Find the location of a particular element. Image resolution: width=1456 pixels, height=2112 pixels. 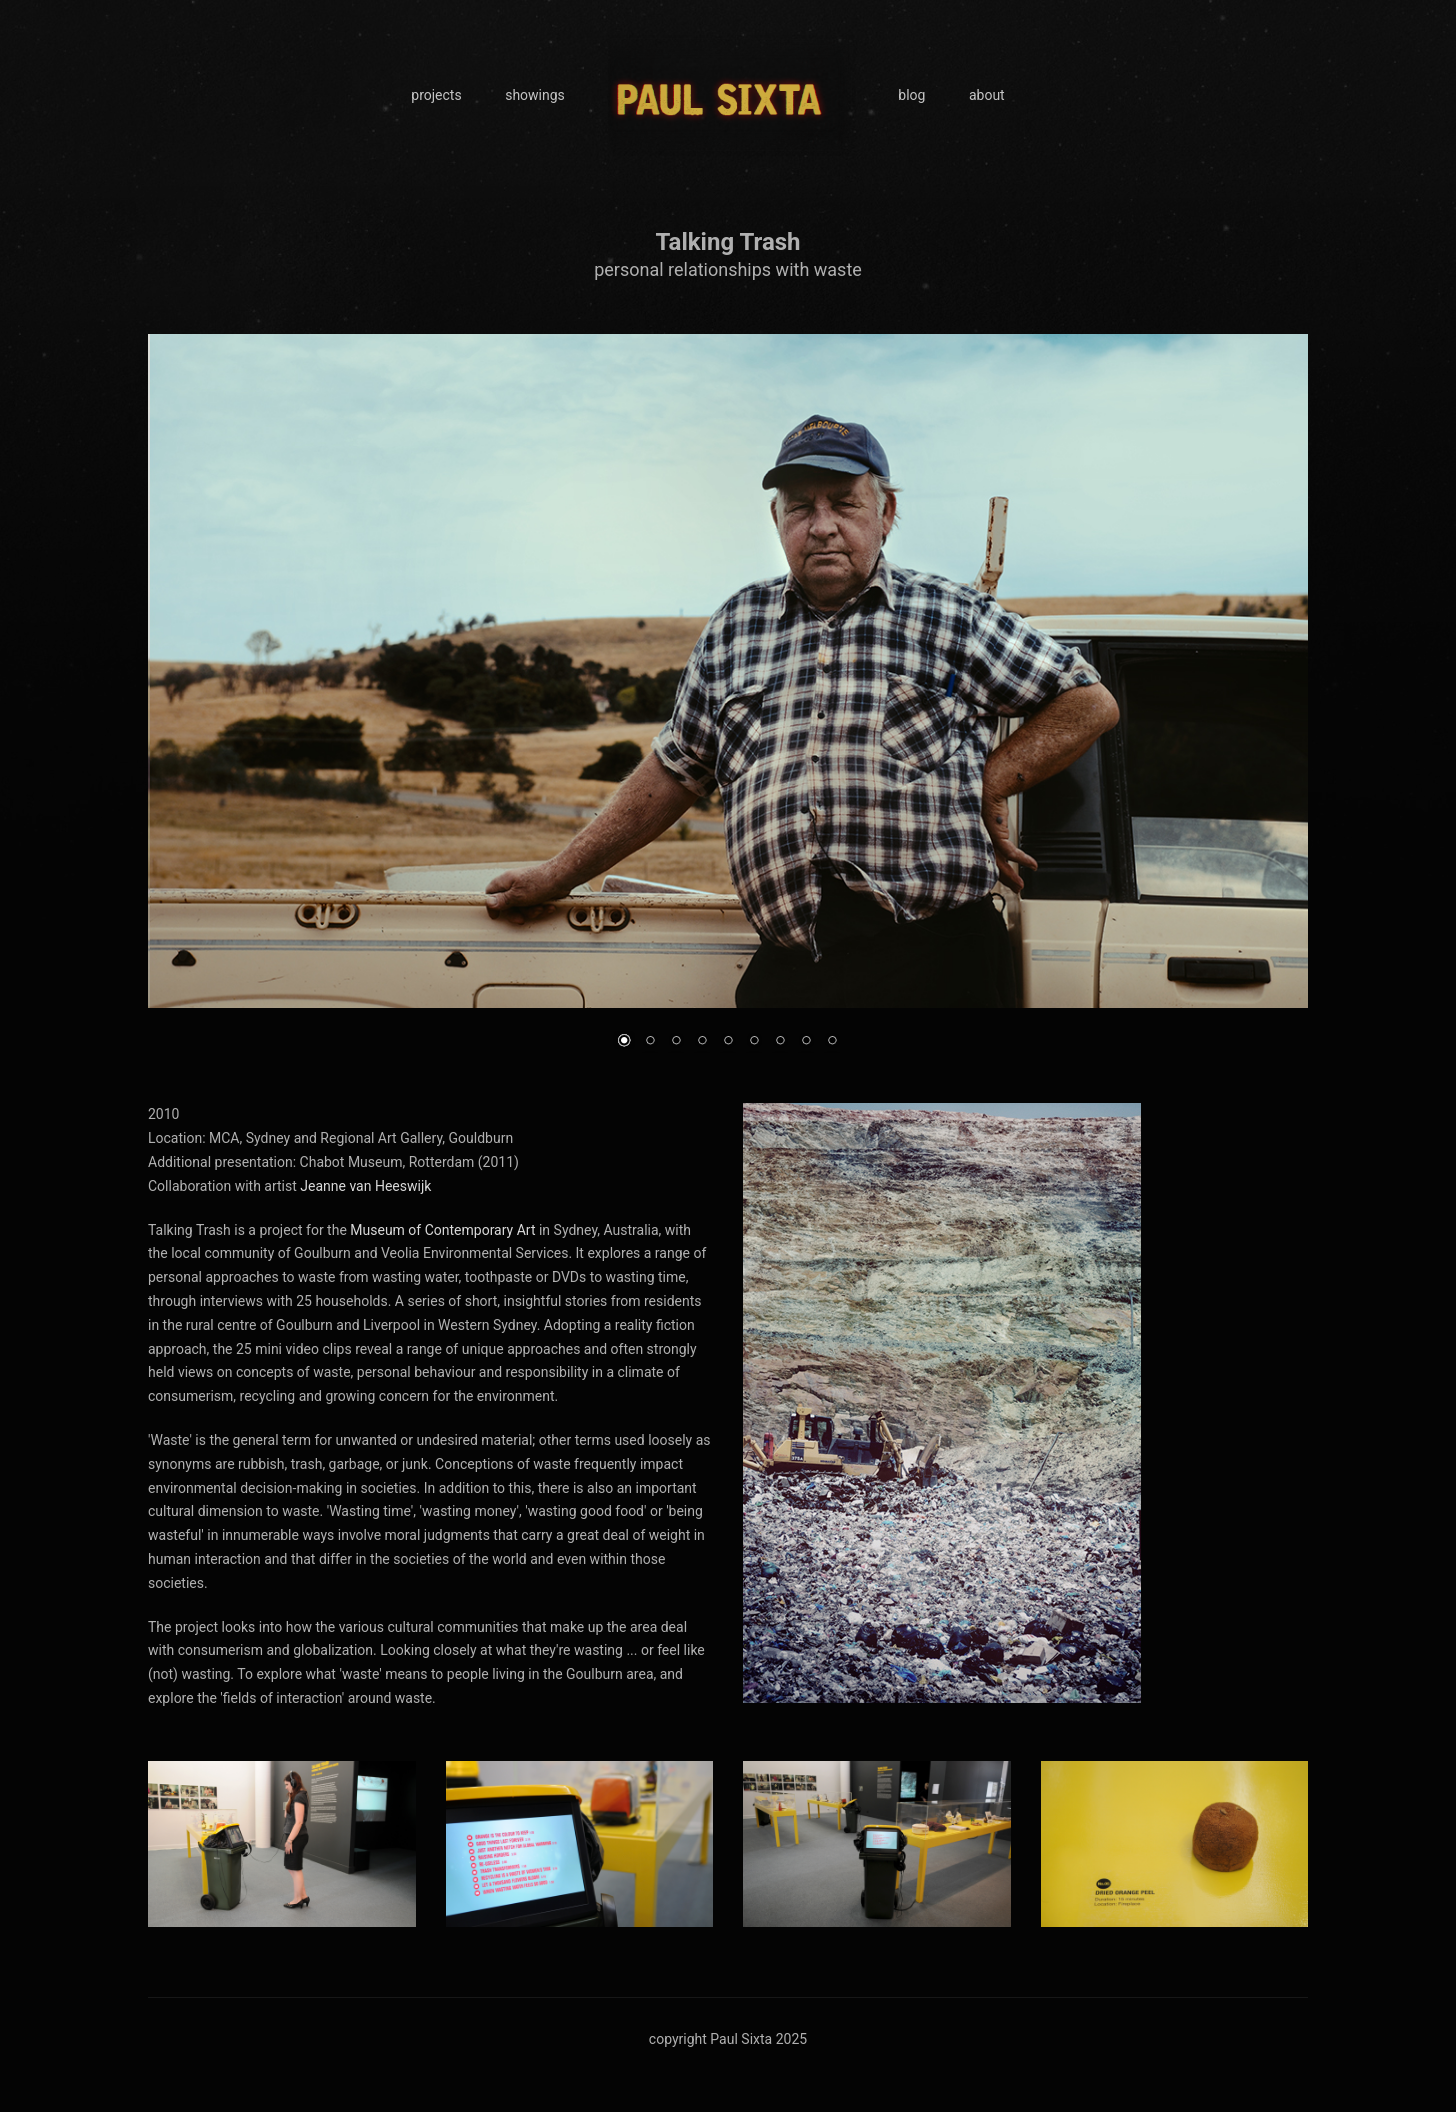

5 [Show slide 5 of 9] is located at coordinates (728, 1042).